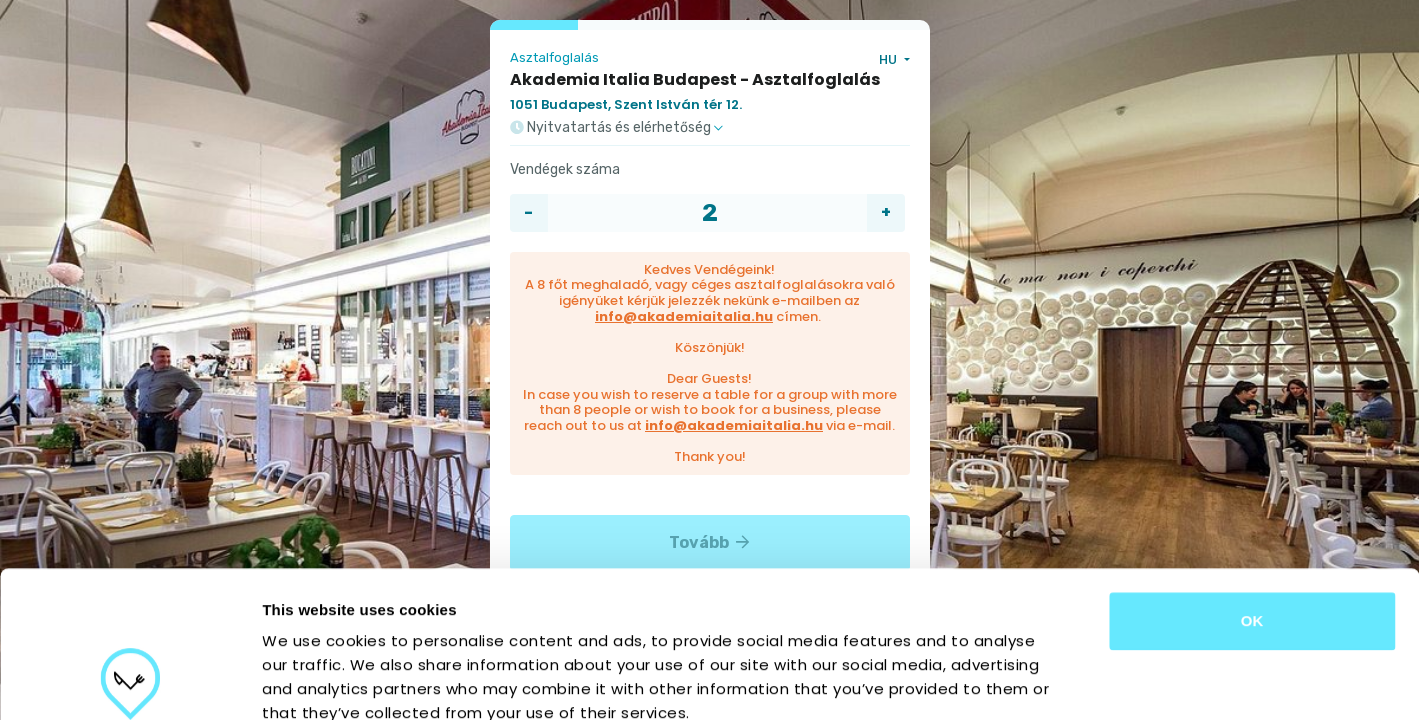 The width and height of the screenshot is (1419, 720). What do you see at coordinates (1049, 680) in the screenshot?
I see `Show details` at bounding box center [1049, 680].